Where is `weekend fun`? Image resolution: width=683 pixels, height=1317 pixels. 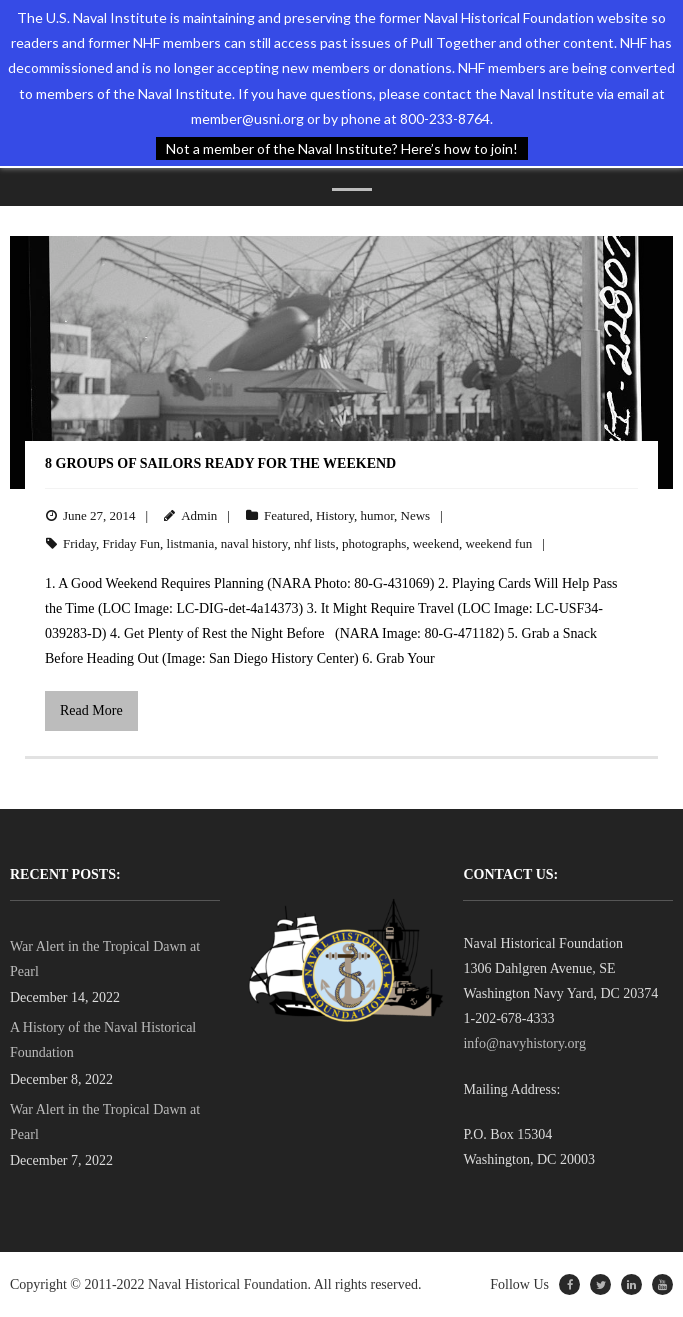 weekend fun is located at coordinates (498, 543).